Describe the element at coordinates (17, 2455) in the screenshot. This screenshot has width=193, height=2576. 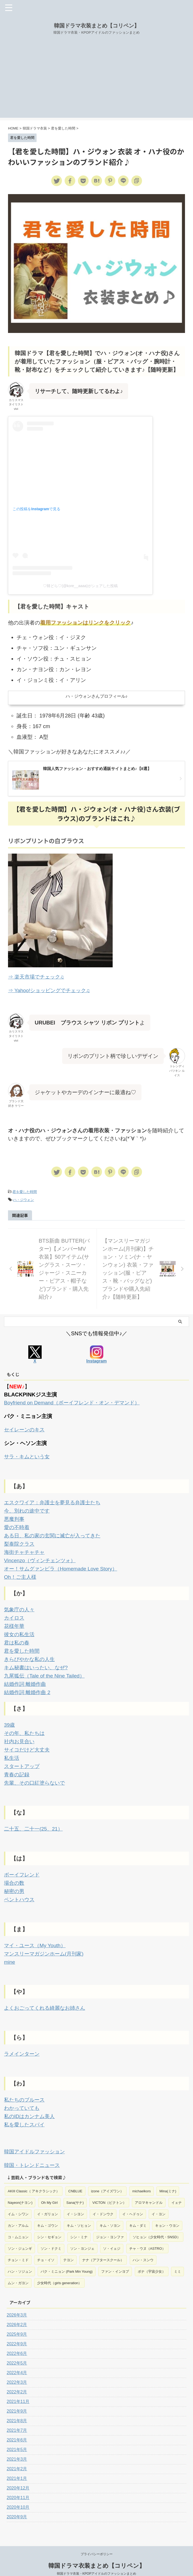
I see `2021年2月` at that location.